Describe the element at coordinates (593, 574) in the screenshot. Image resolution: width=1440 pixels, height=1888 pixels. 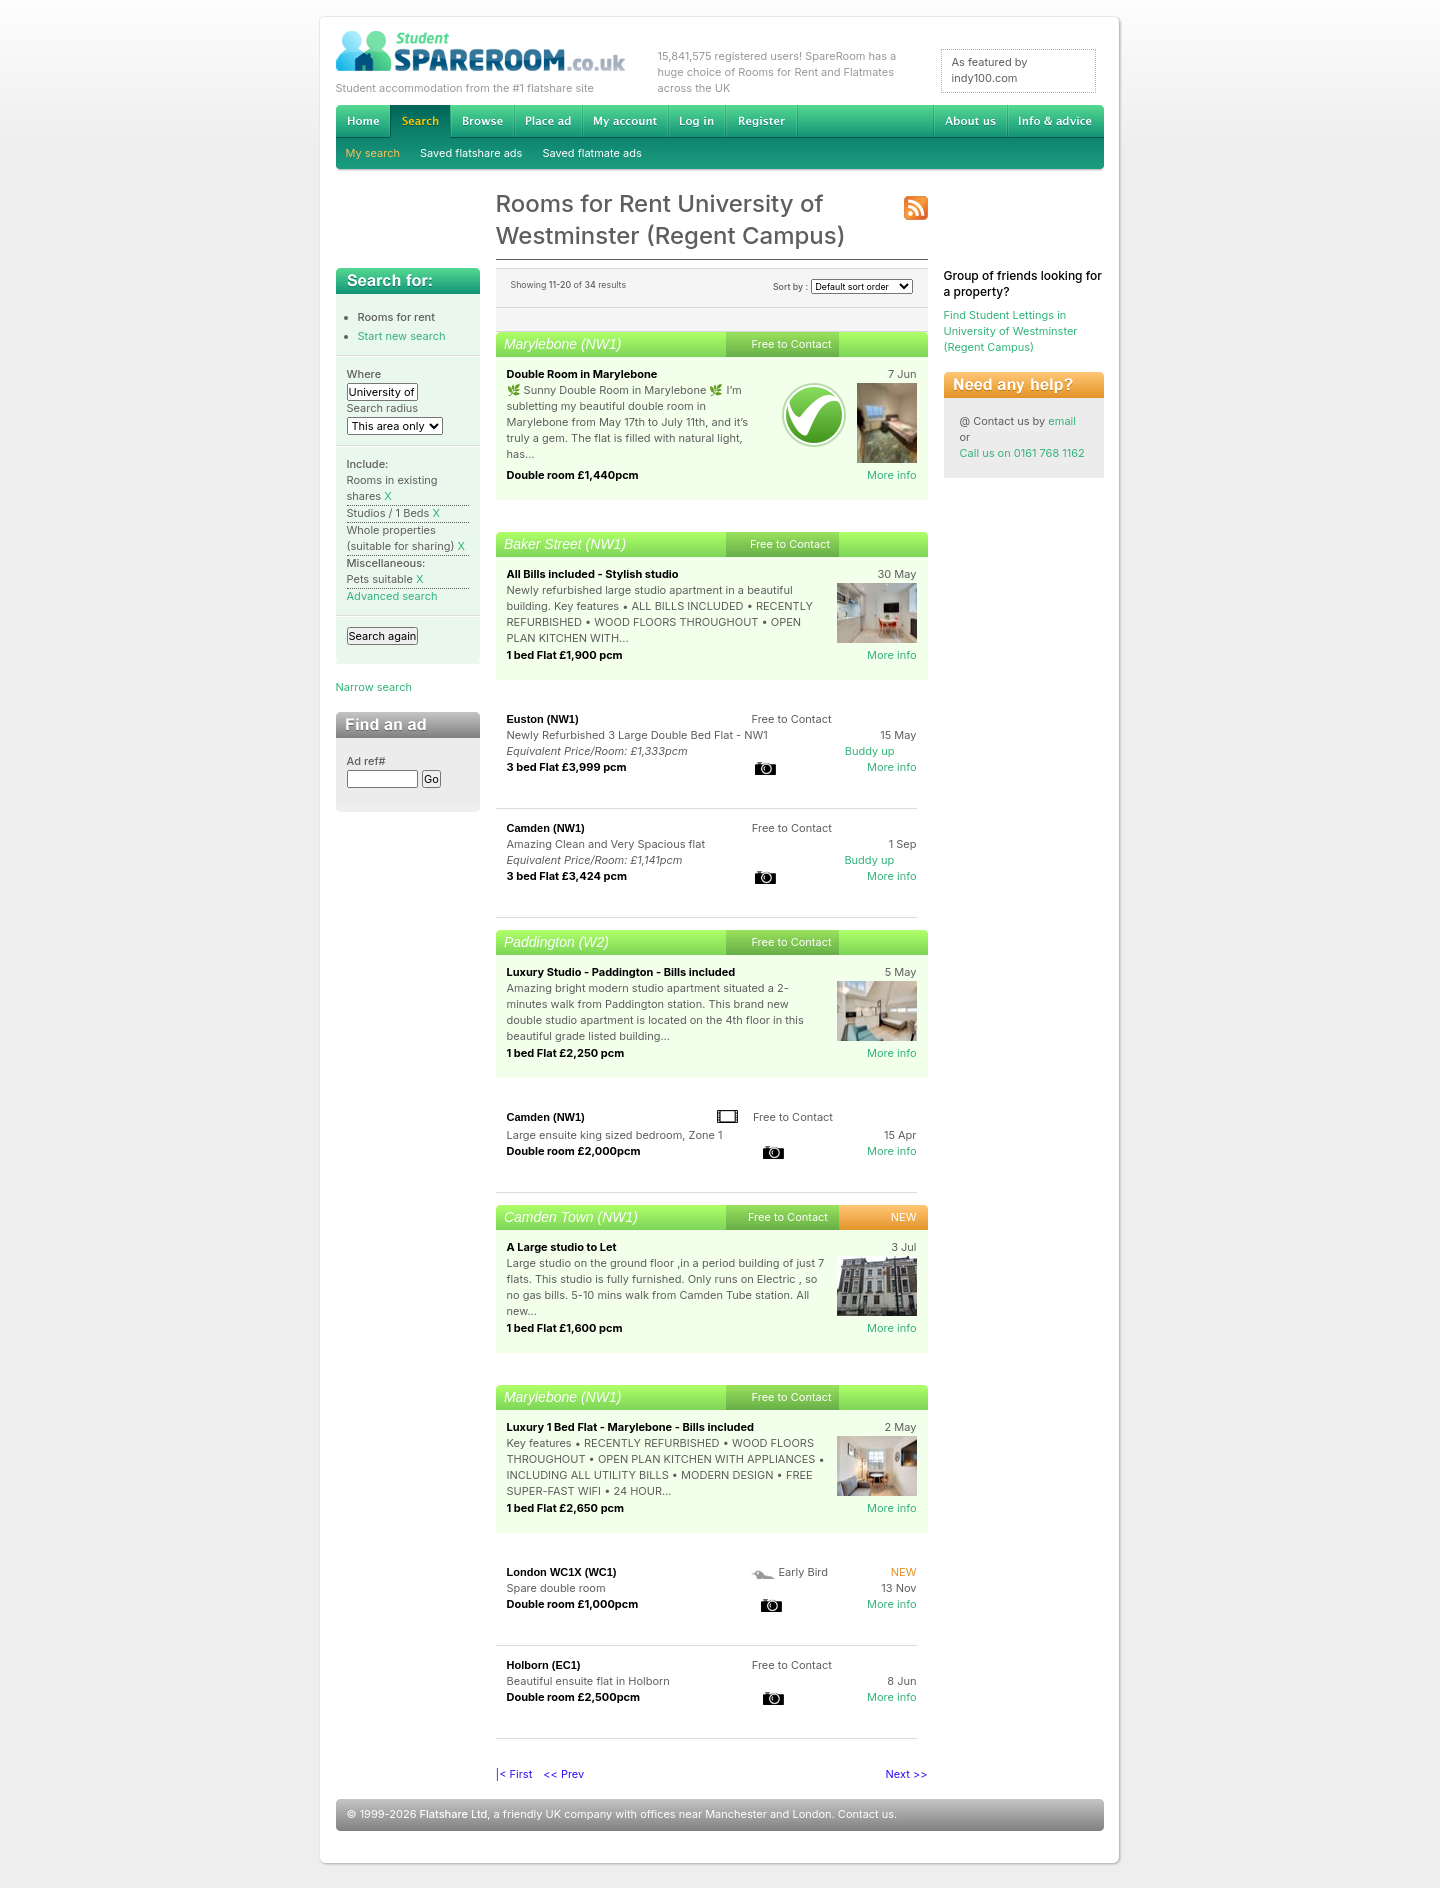
I see `All Bills included - Stylish studio` at that location.